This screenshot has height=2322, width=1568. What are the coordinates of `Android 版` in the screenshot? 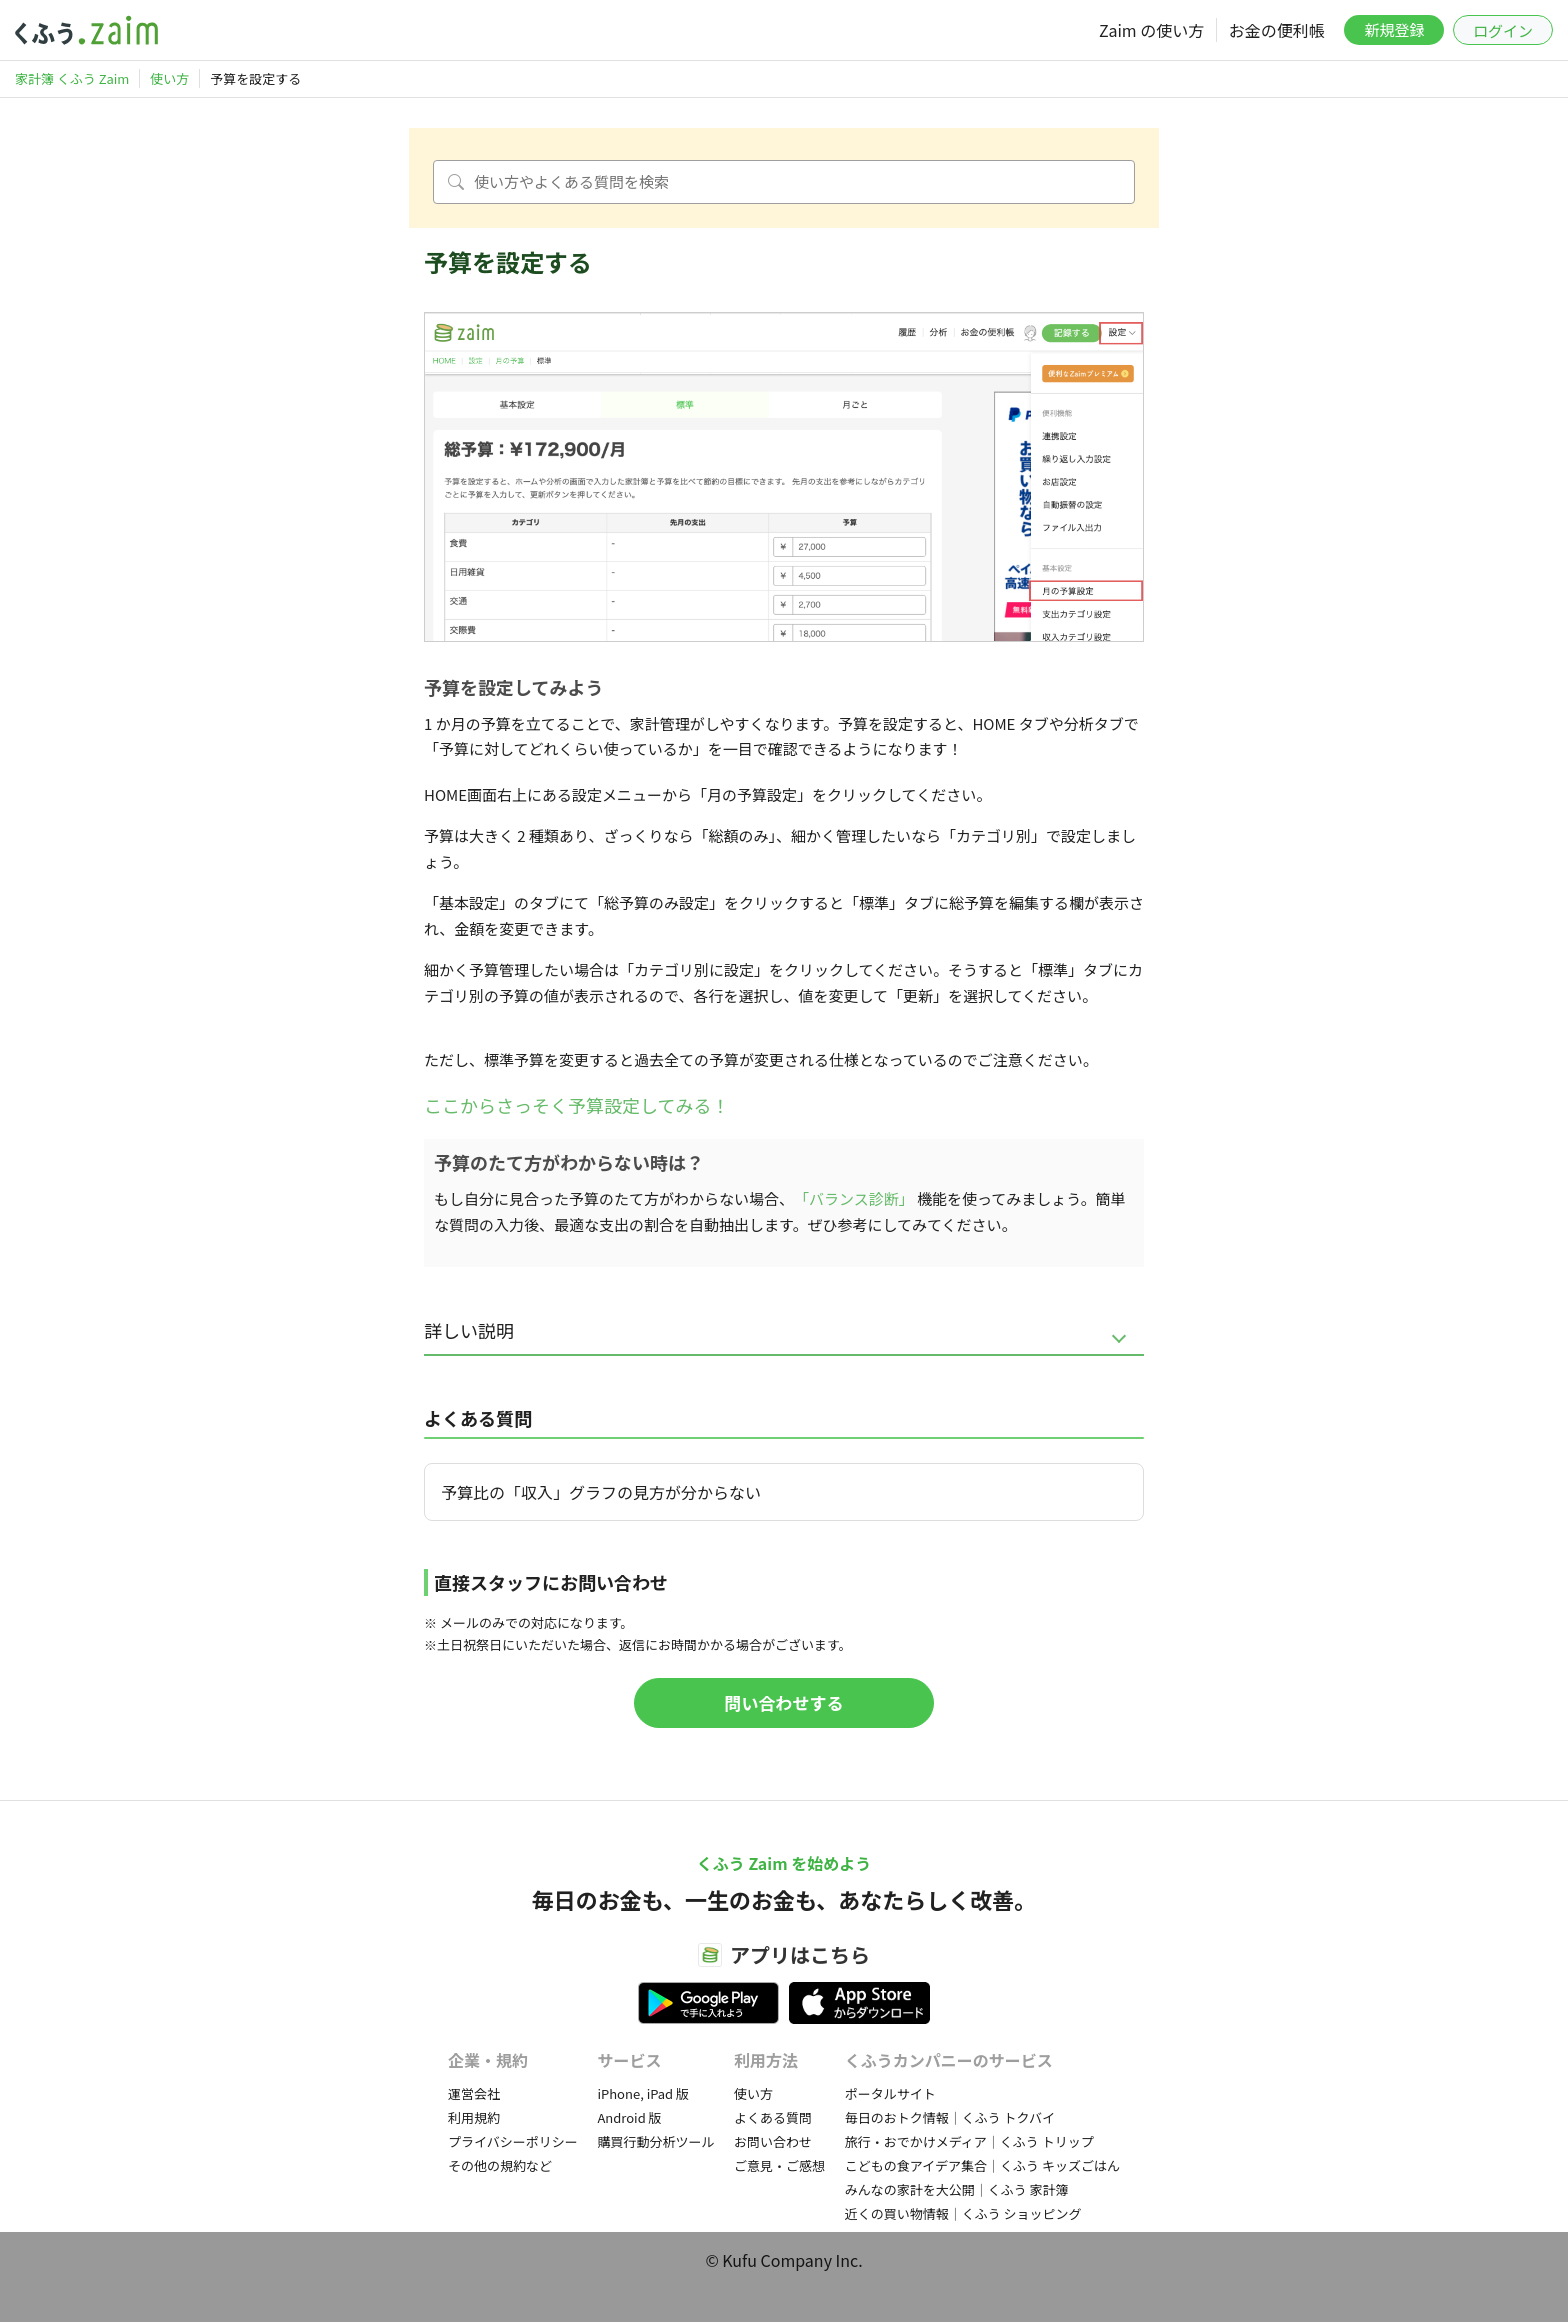 It's located at (629, 2117).